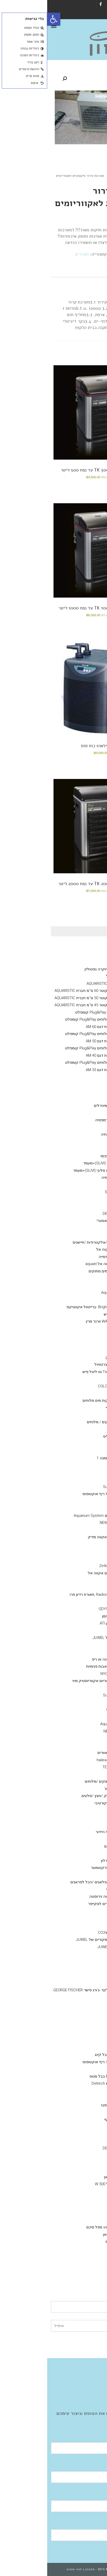  What do you see at coordinates (77, 1328) in the screenshot?
I see `תוספים מים מלוחים` at bounding box center [77, 1328].